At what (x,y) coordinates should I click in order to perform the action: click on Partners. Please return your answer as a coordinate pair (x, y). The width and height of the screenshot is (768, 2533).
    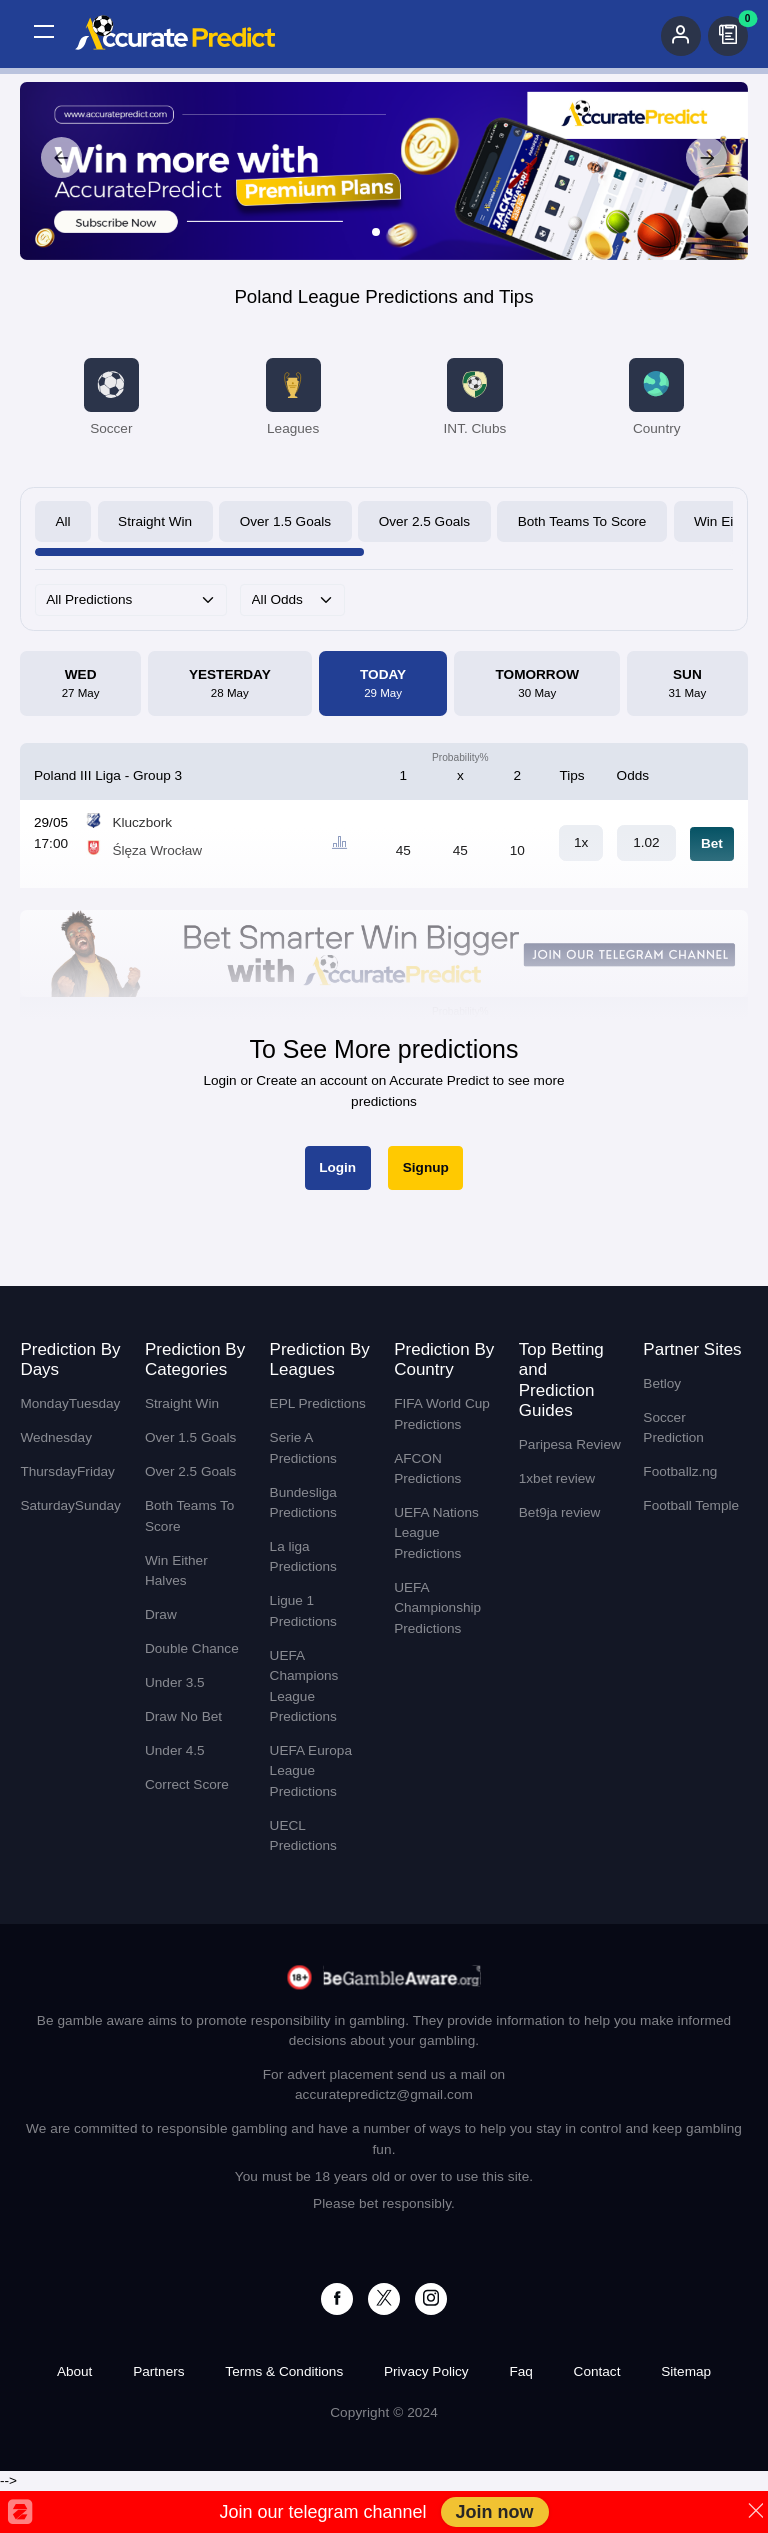
    Looking at the image, I should click on (158, 2371).